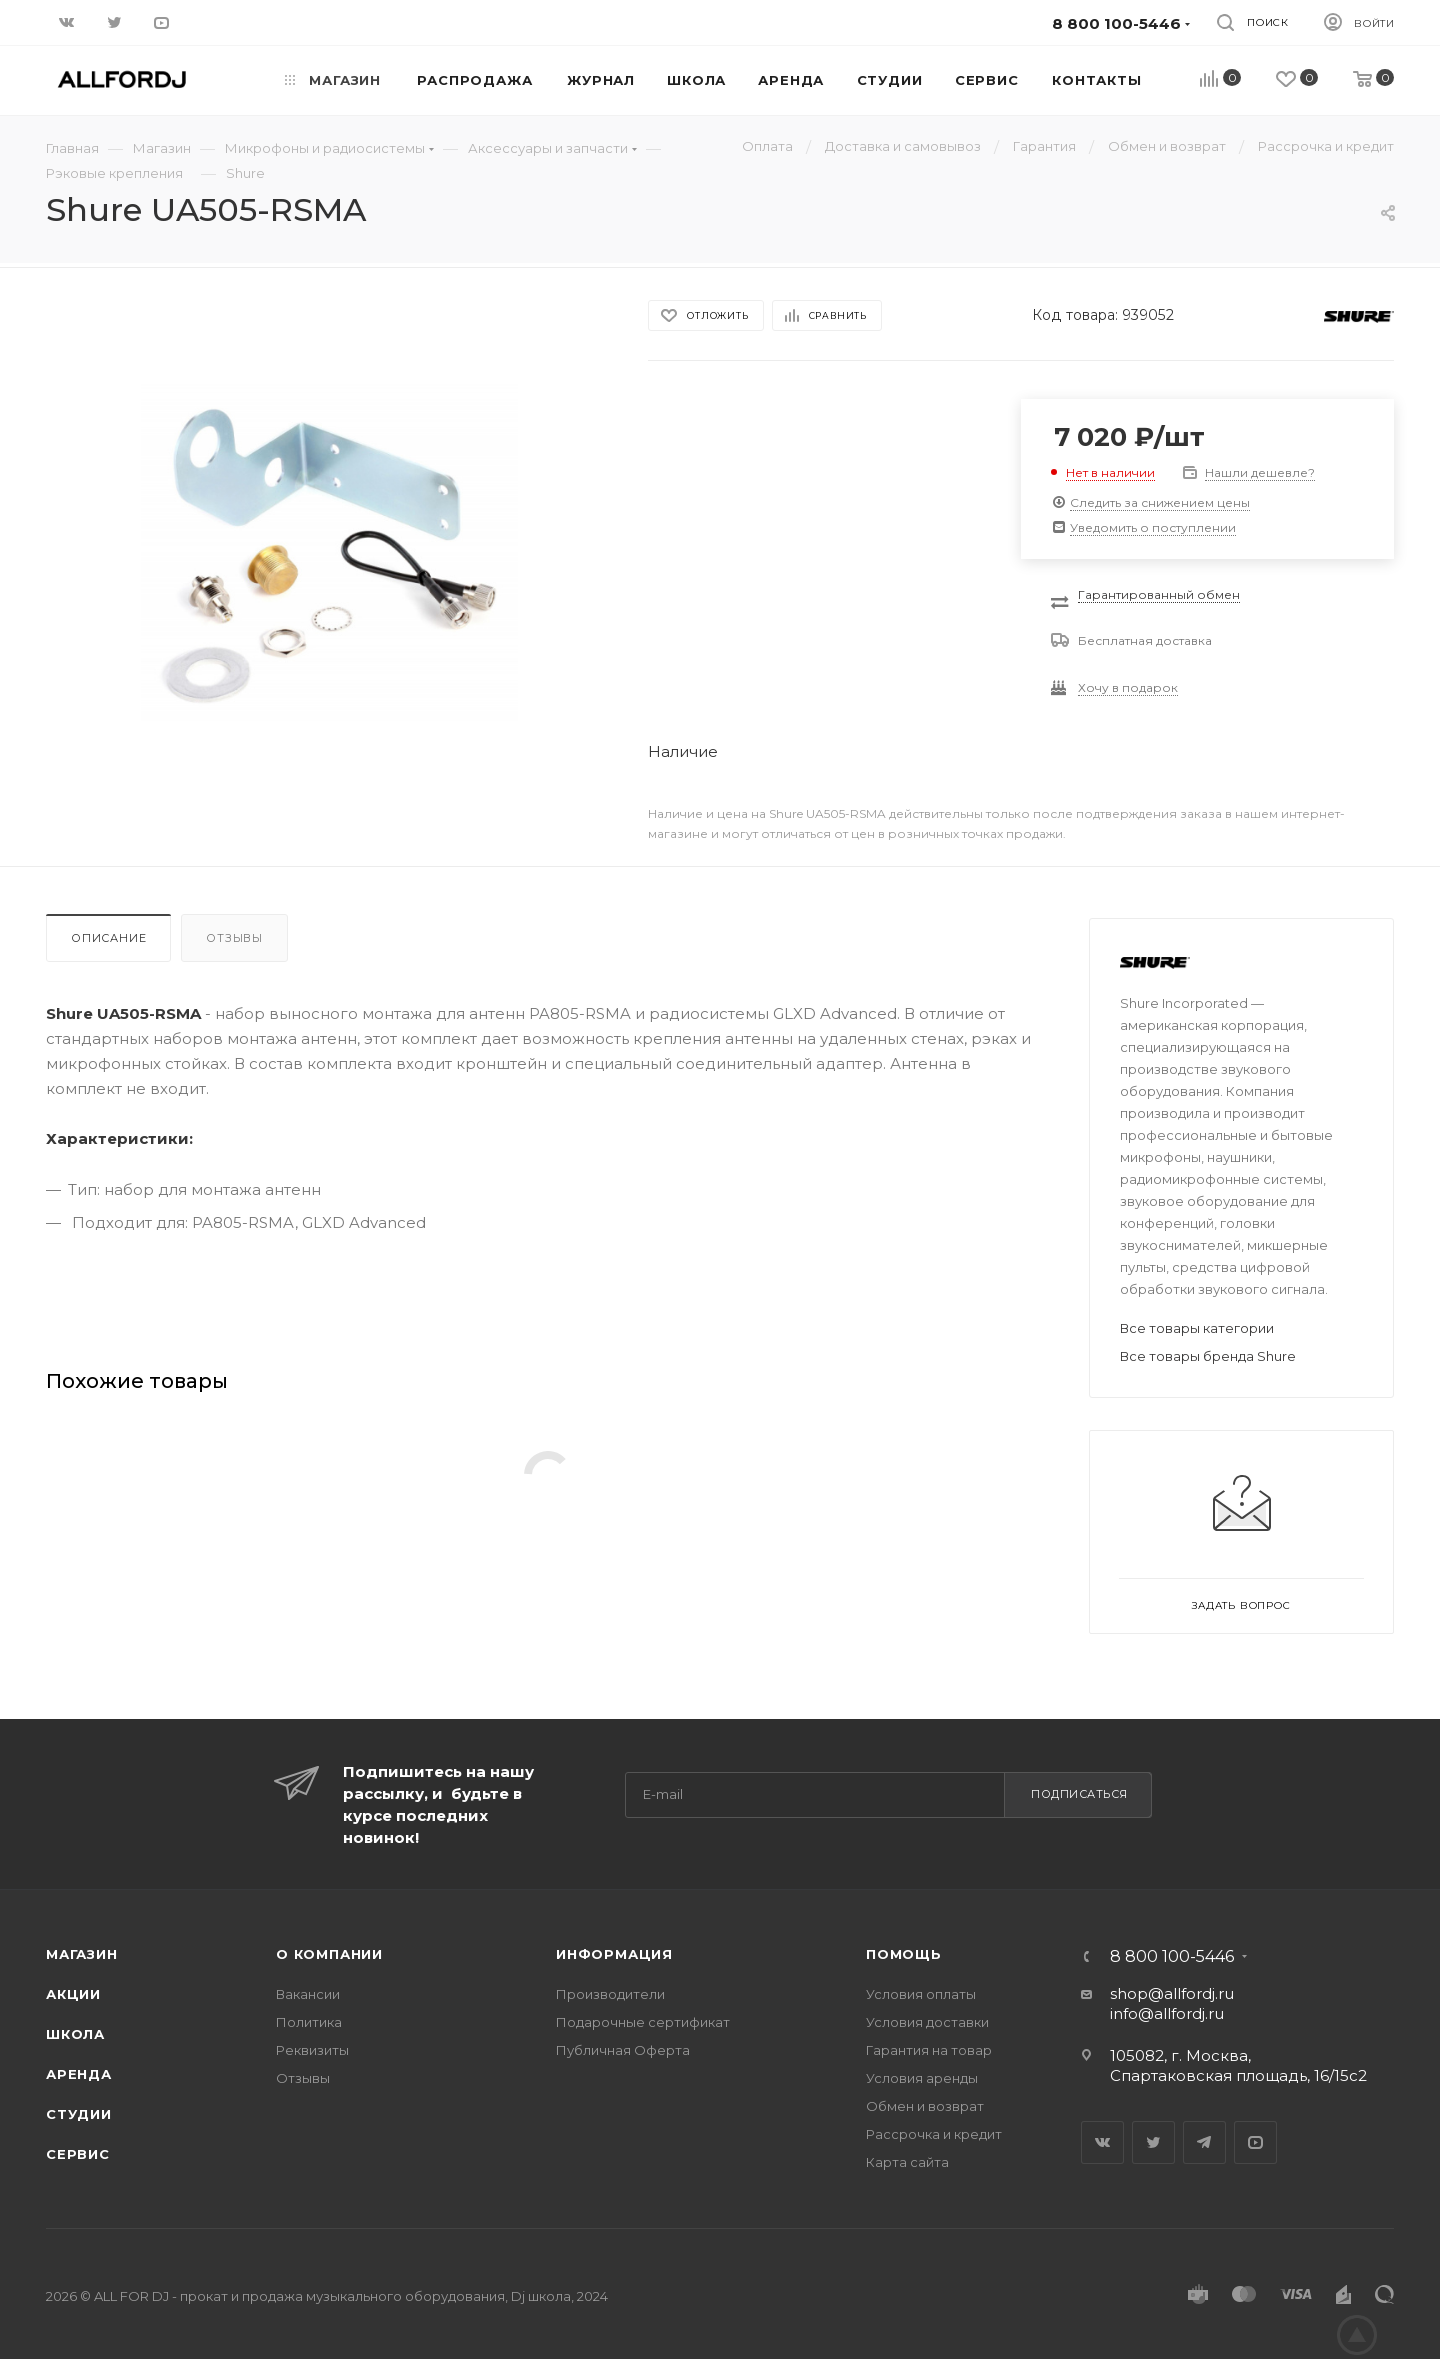 The width and height of the screenshot is (1440, 2360). I want to click on Условия доставки, so click(927, 2022).